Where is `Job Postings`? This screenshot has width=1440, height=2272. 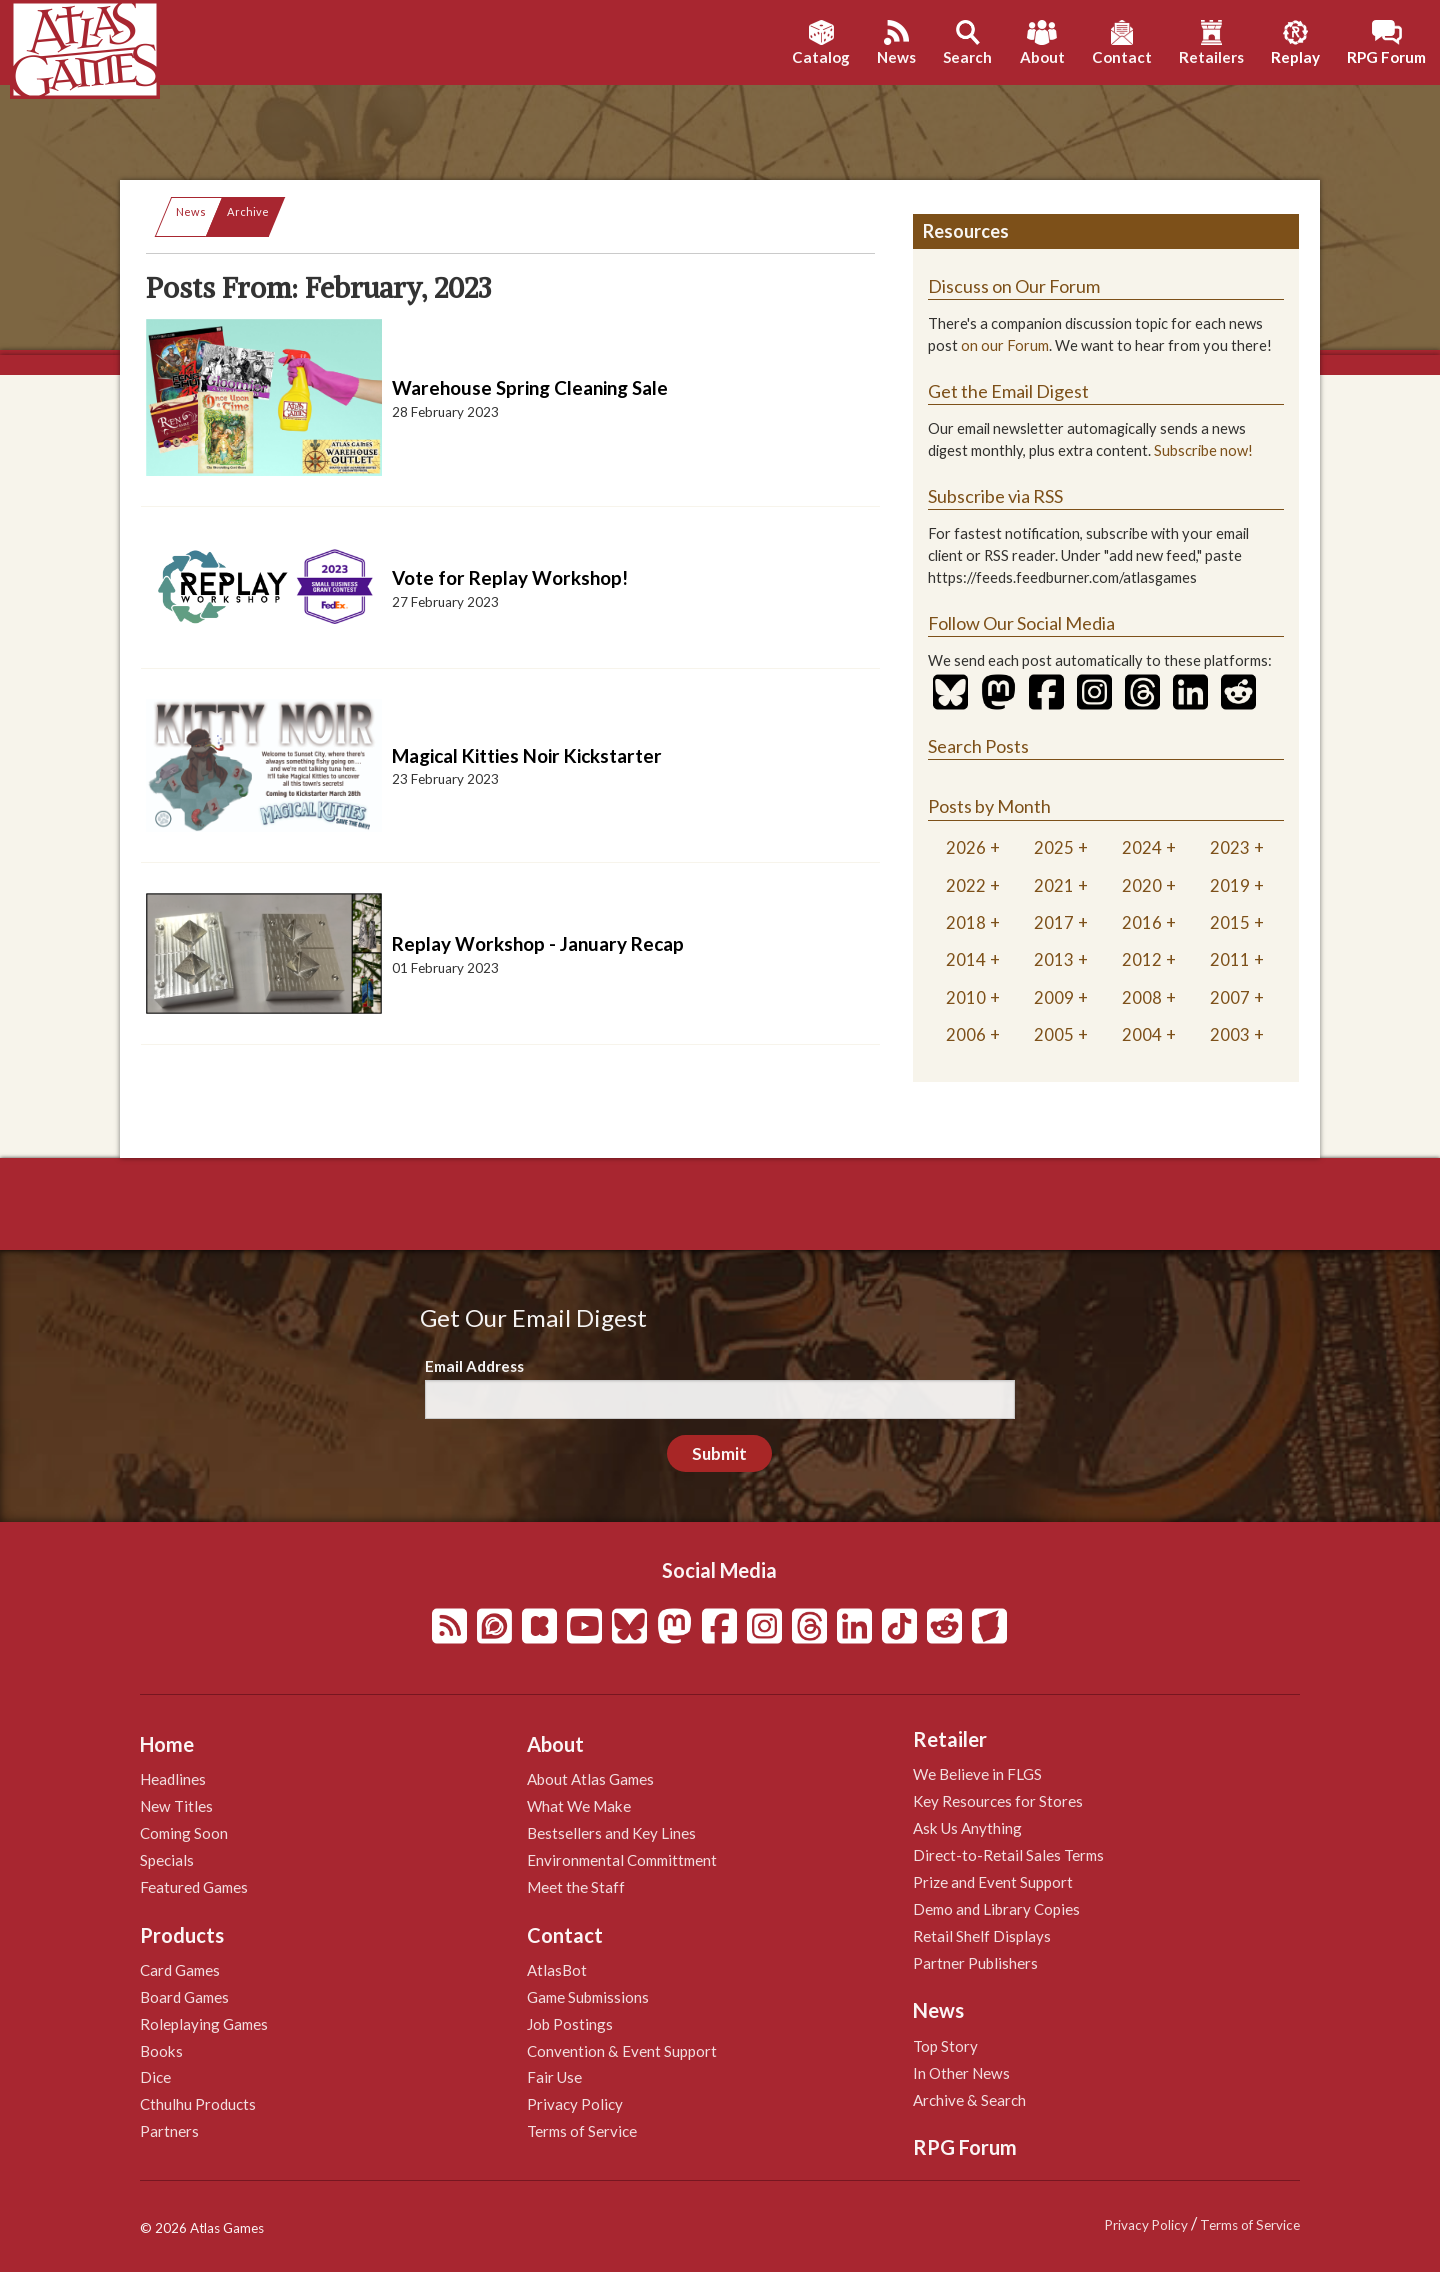 Job Postings is located at coordinates (570, 2024).